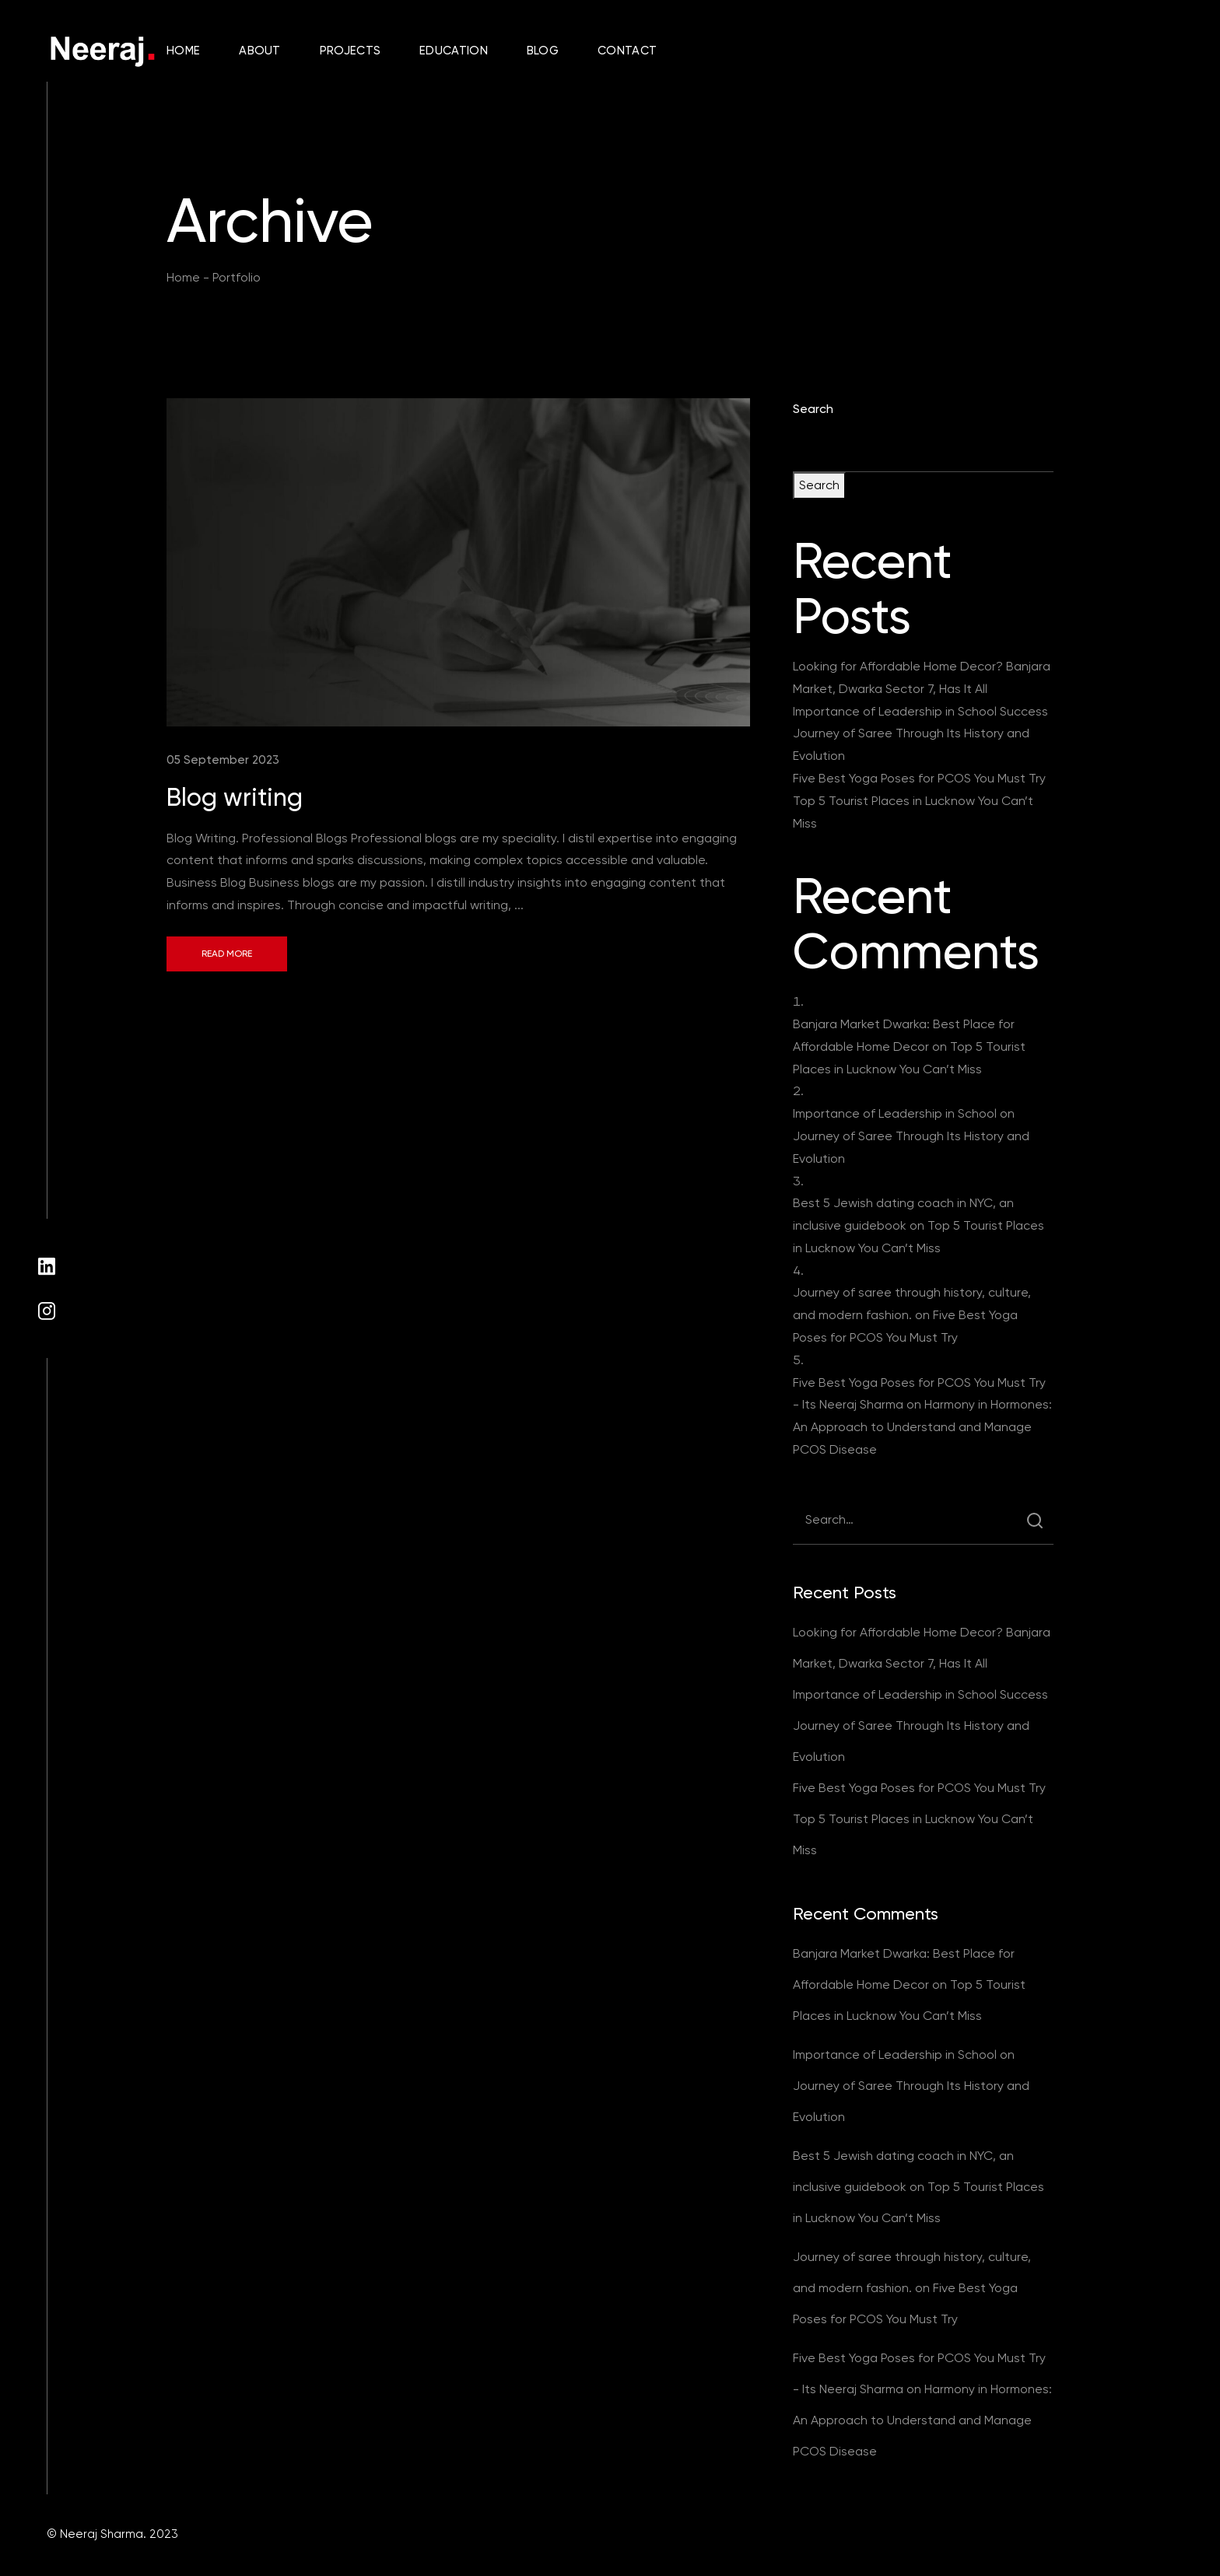 The width and height of the screenshot is (1220, 2576). I want to click on Search, so click(813, 408).